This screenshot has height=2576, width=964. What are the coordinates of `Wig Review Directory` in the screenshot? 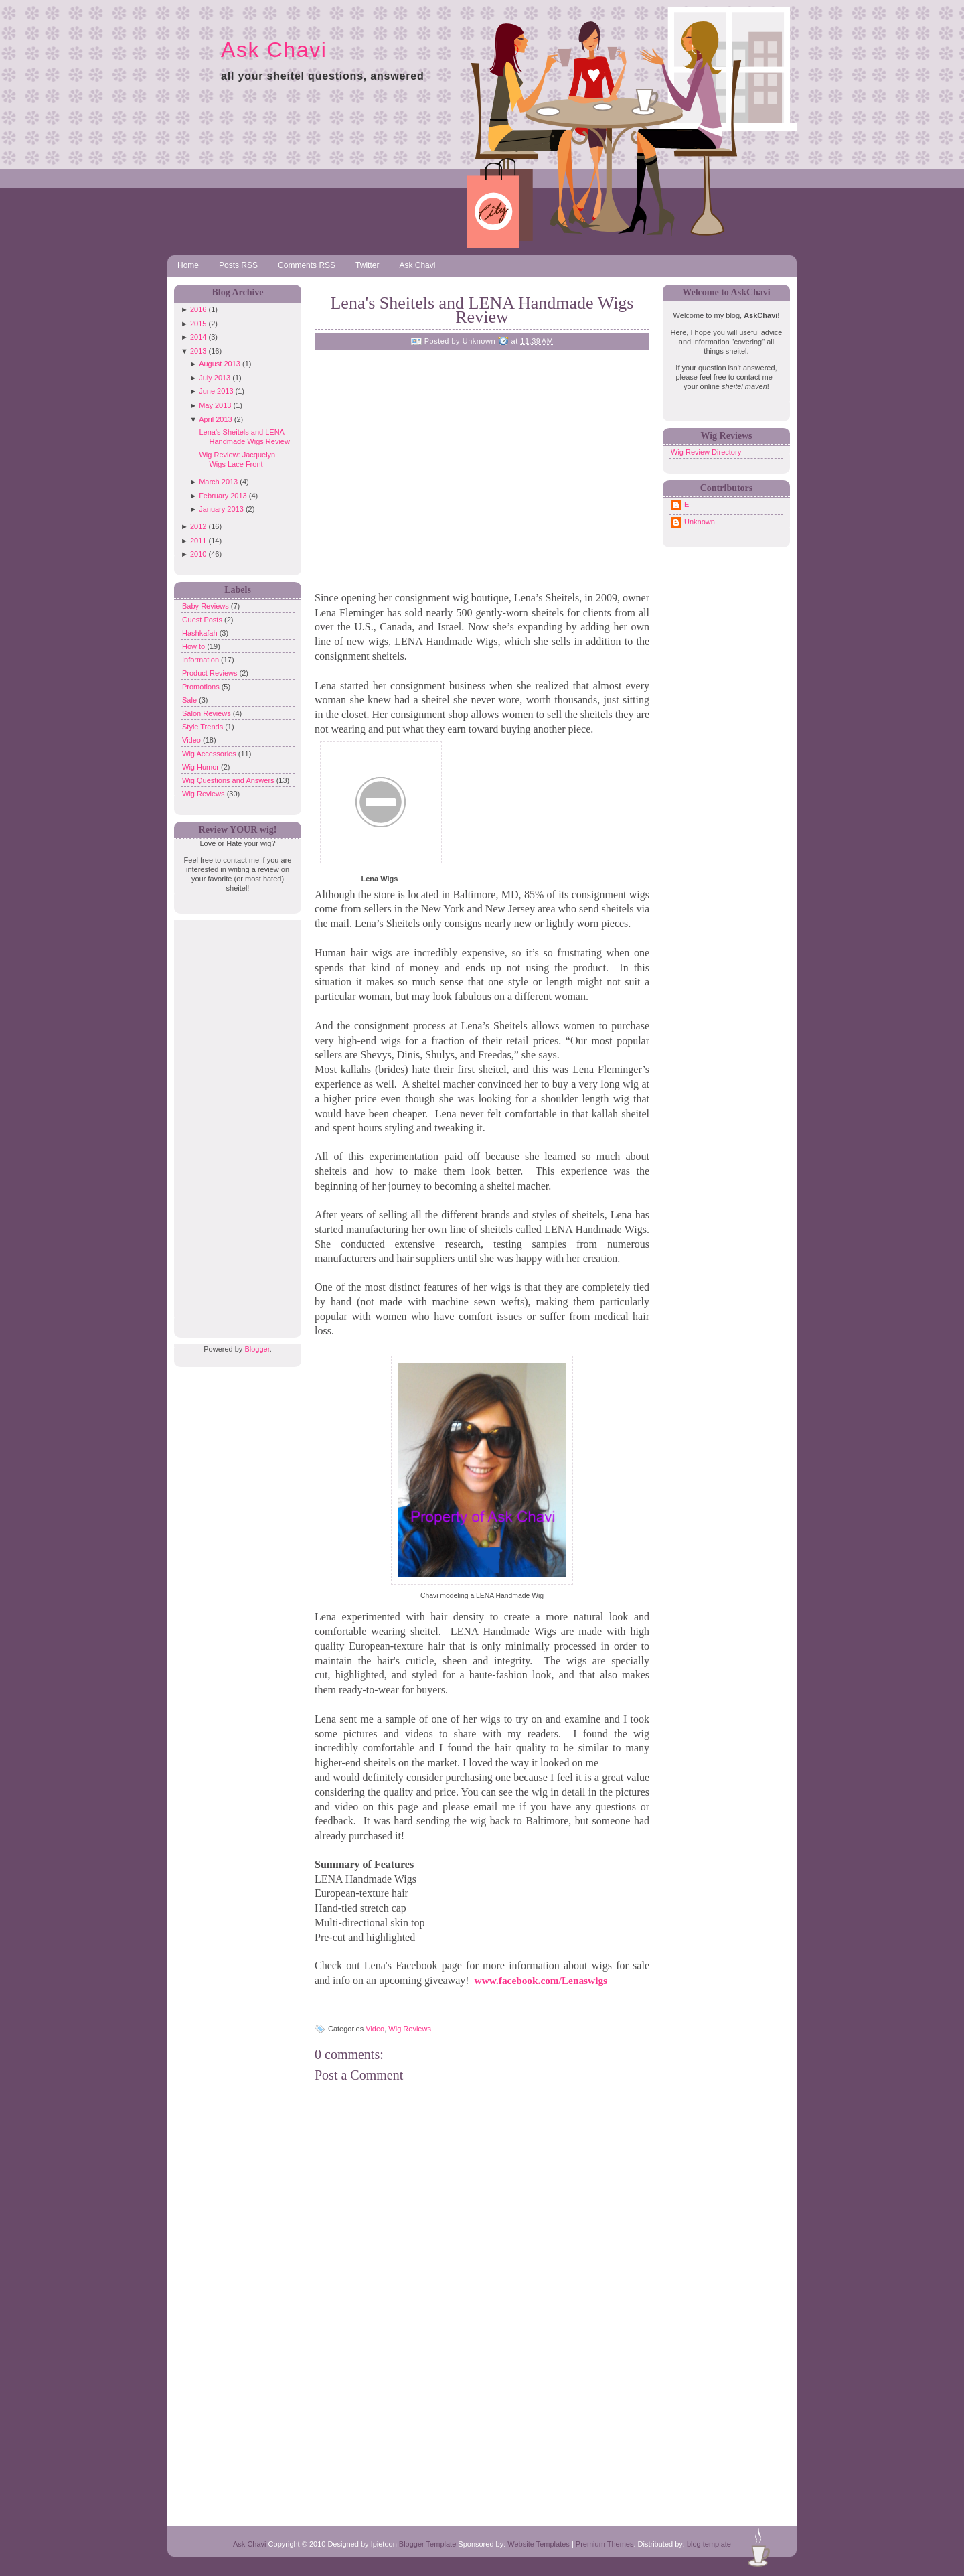 It's located at (706, 452).